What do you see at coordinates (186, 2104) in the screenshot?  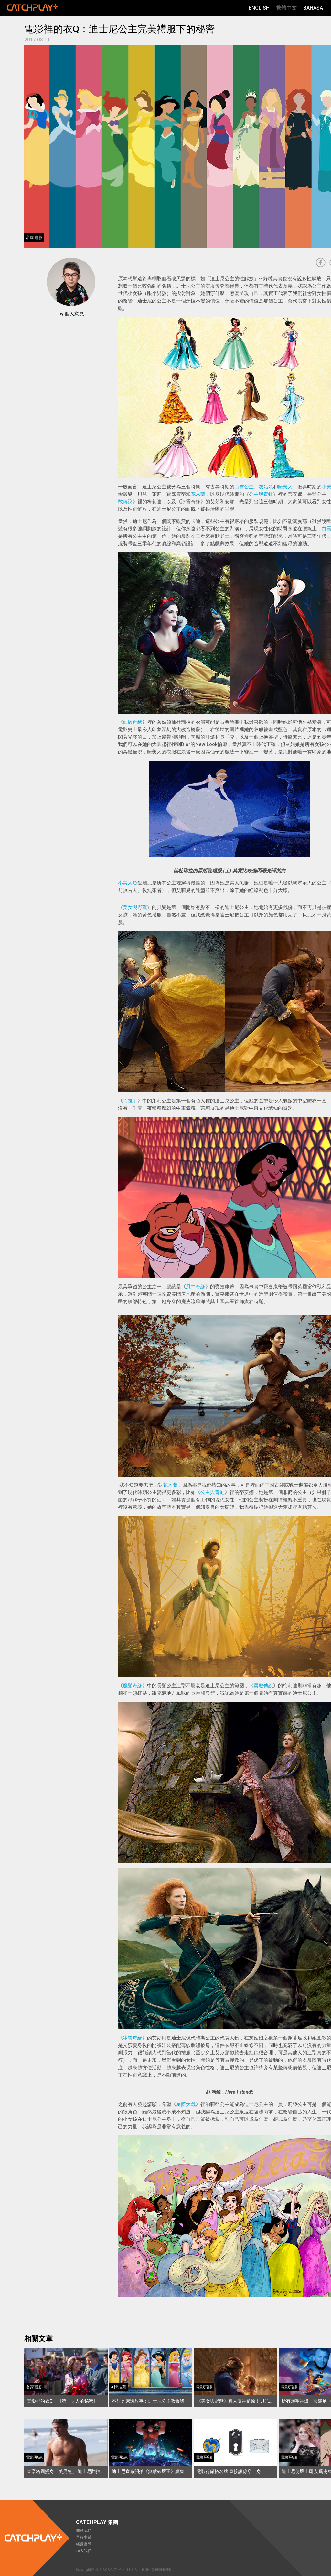 I see `星際大戰` at bounding box center [186, 2104].